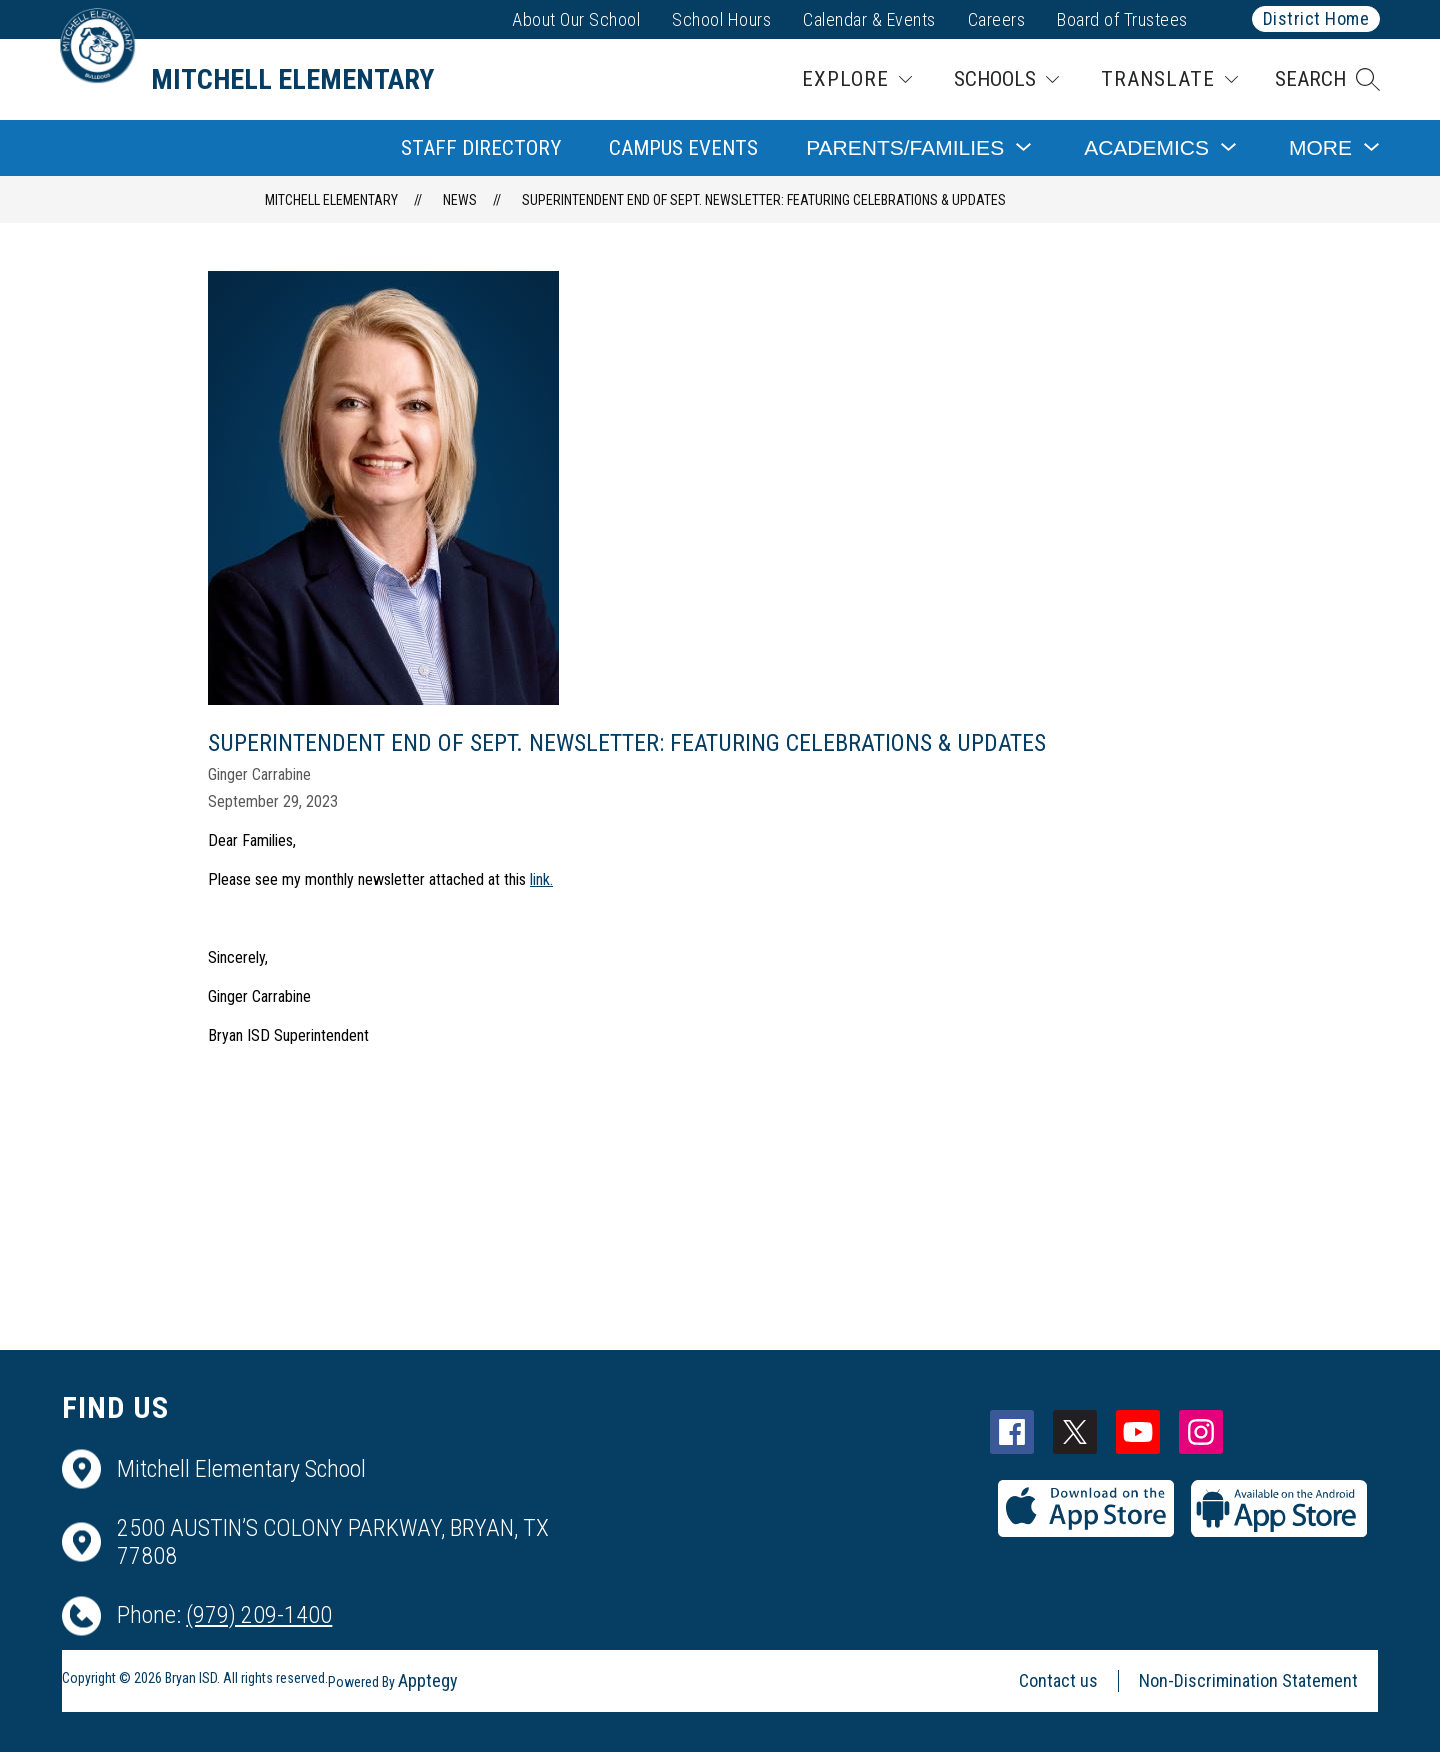 The width and height of the screenshot is (1440, 1752). What do you see at coordinates (481, 148) in the screenshot?
I see `Staff Directory` at bounding box center [481, 148].